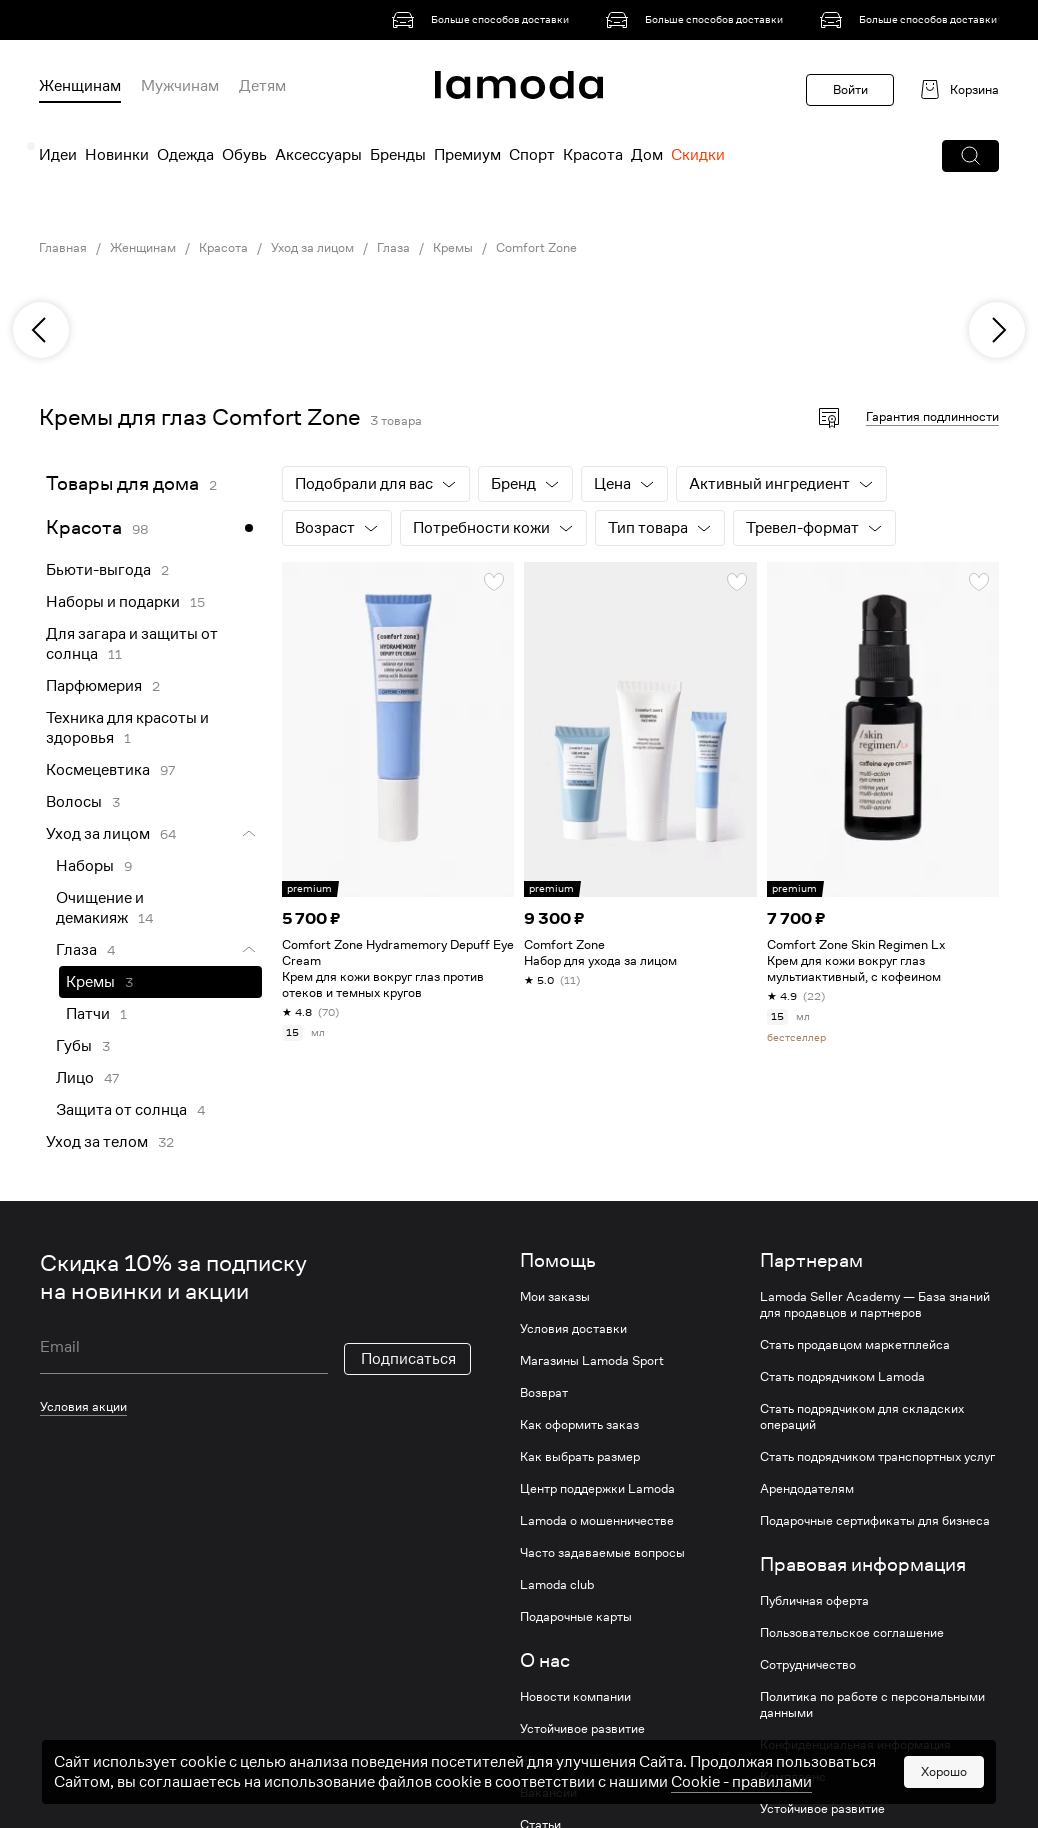 The height and width of the screenshot is (1828, 1038). Describe the element at coordinates (557, 1585) in the screenshot. I see `Lamoda club [link]` at that location.